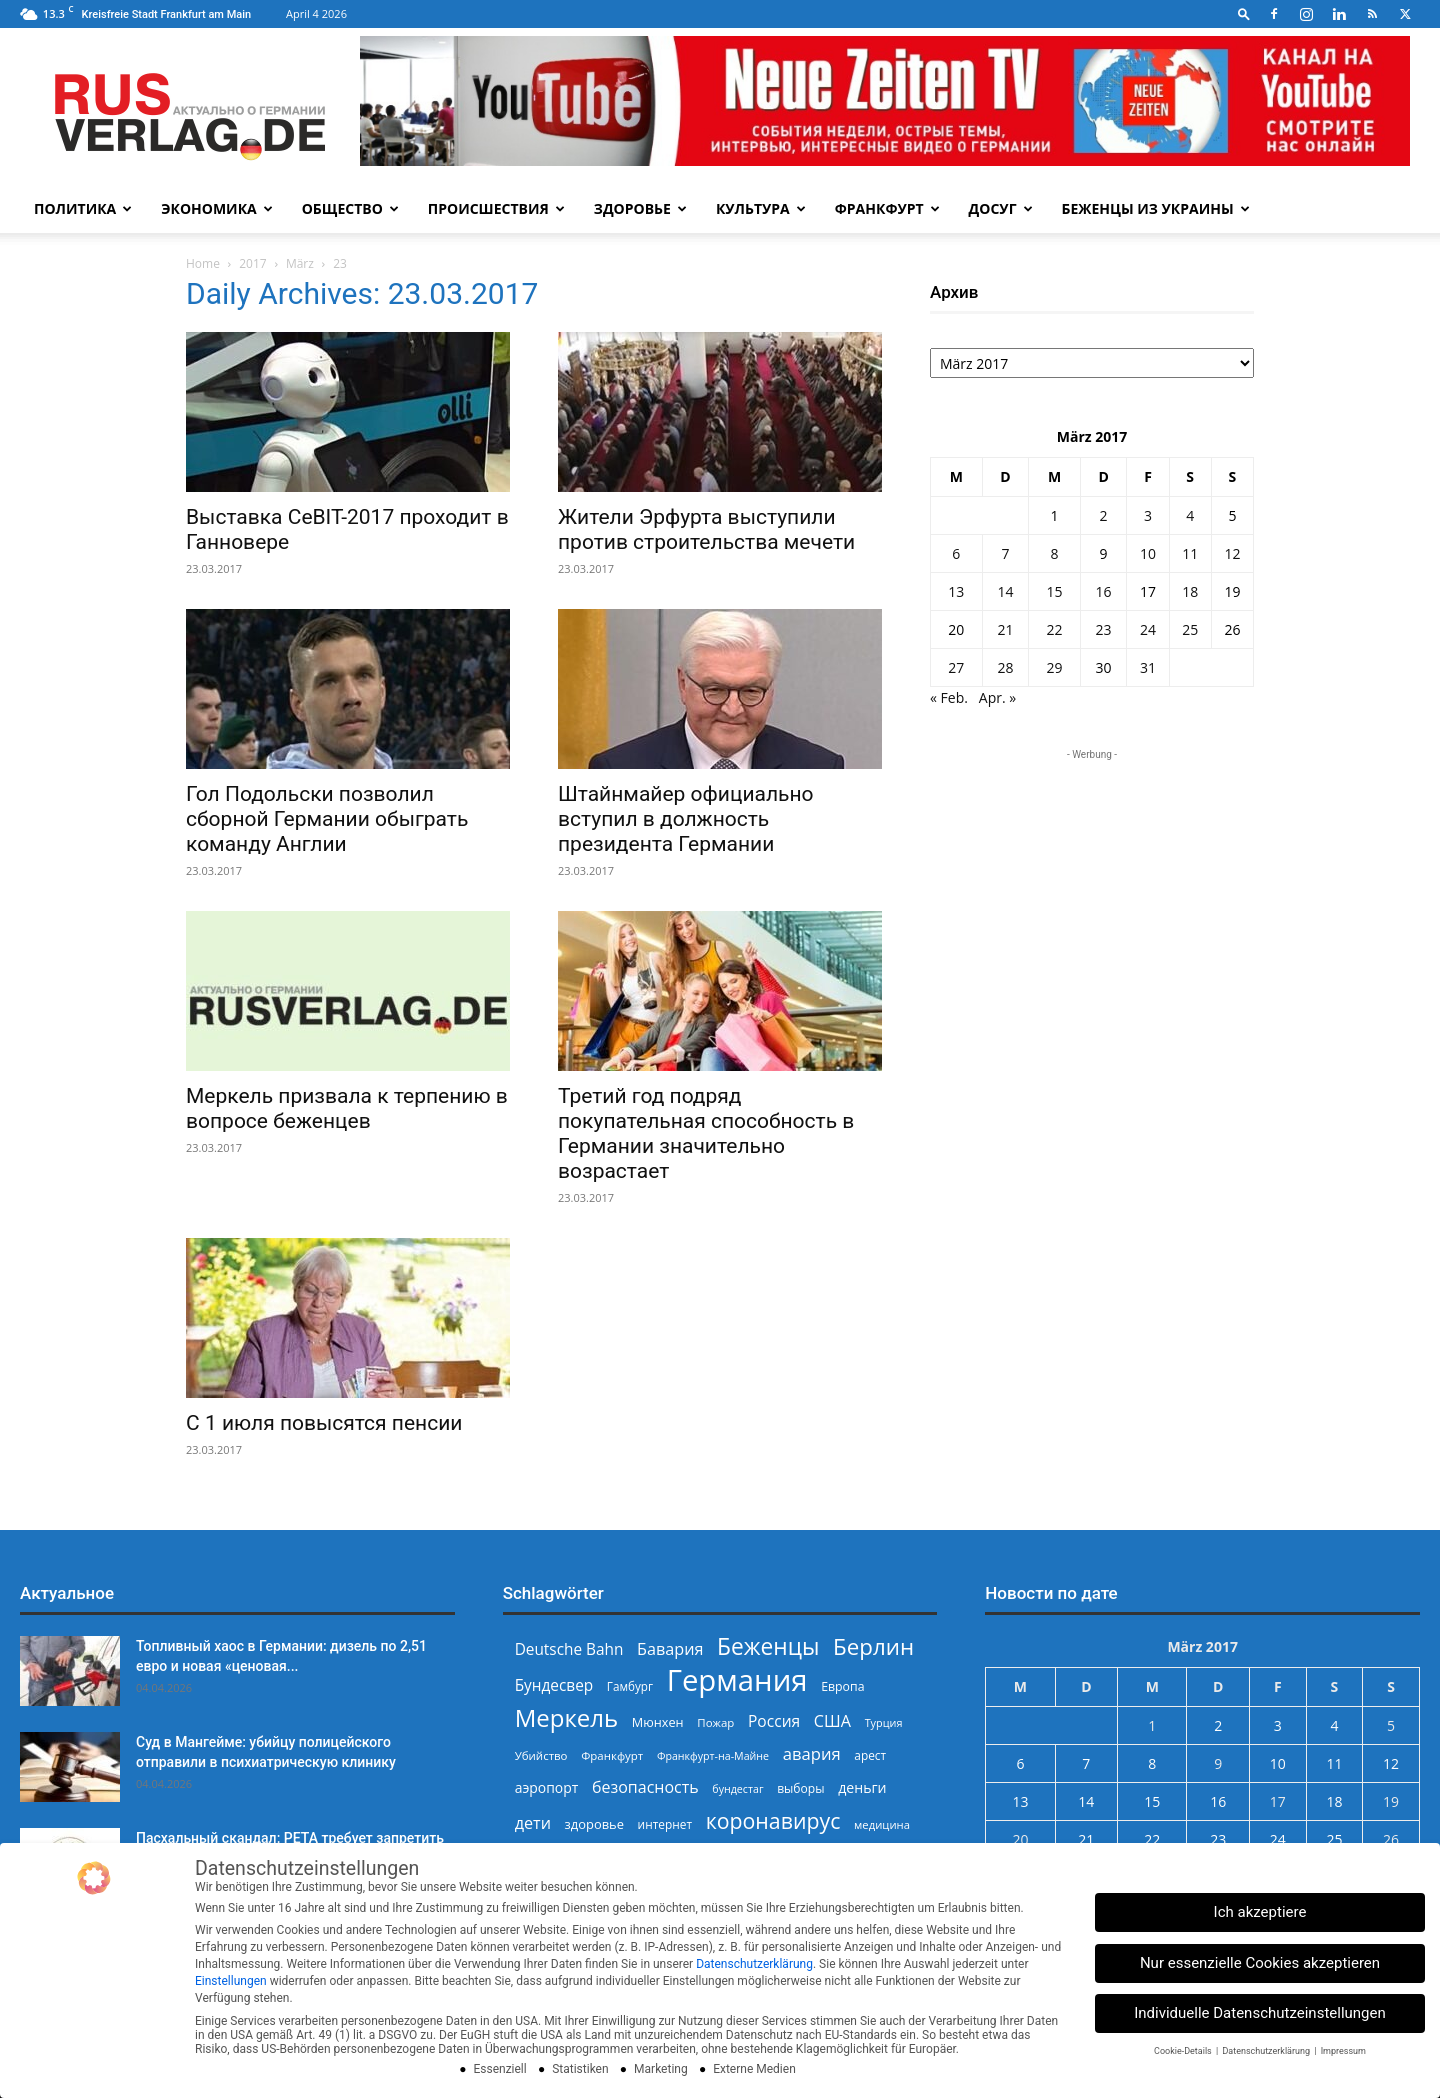 The height and width of the screenshot is (2098, 1440). Describe the element at coordinates (870, 1755) in the screenshot. I see `арест [арест (241 Einträge)]` at that location.